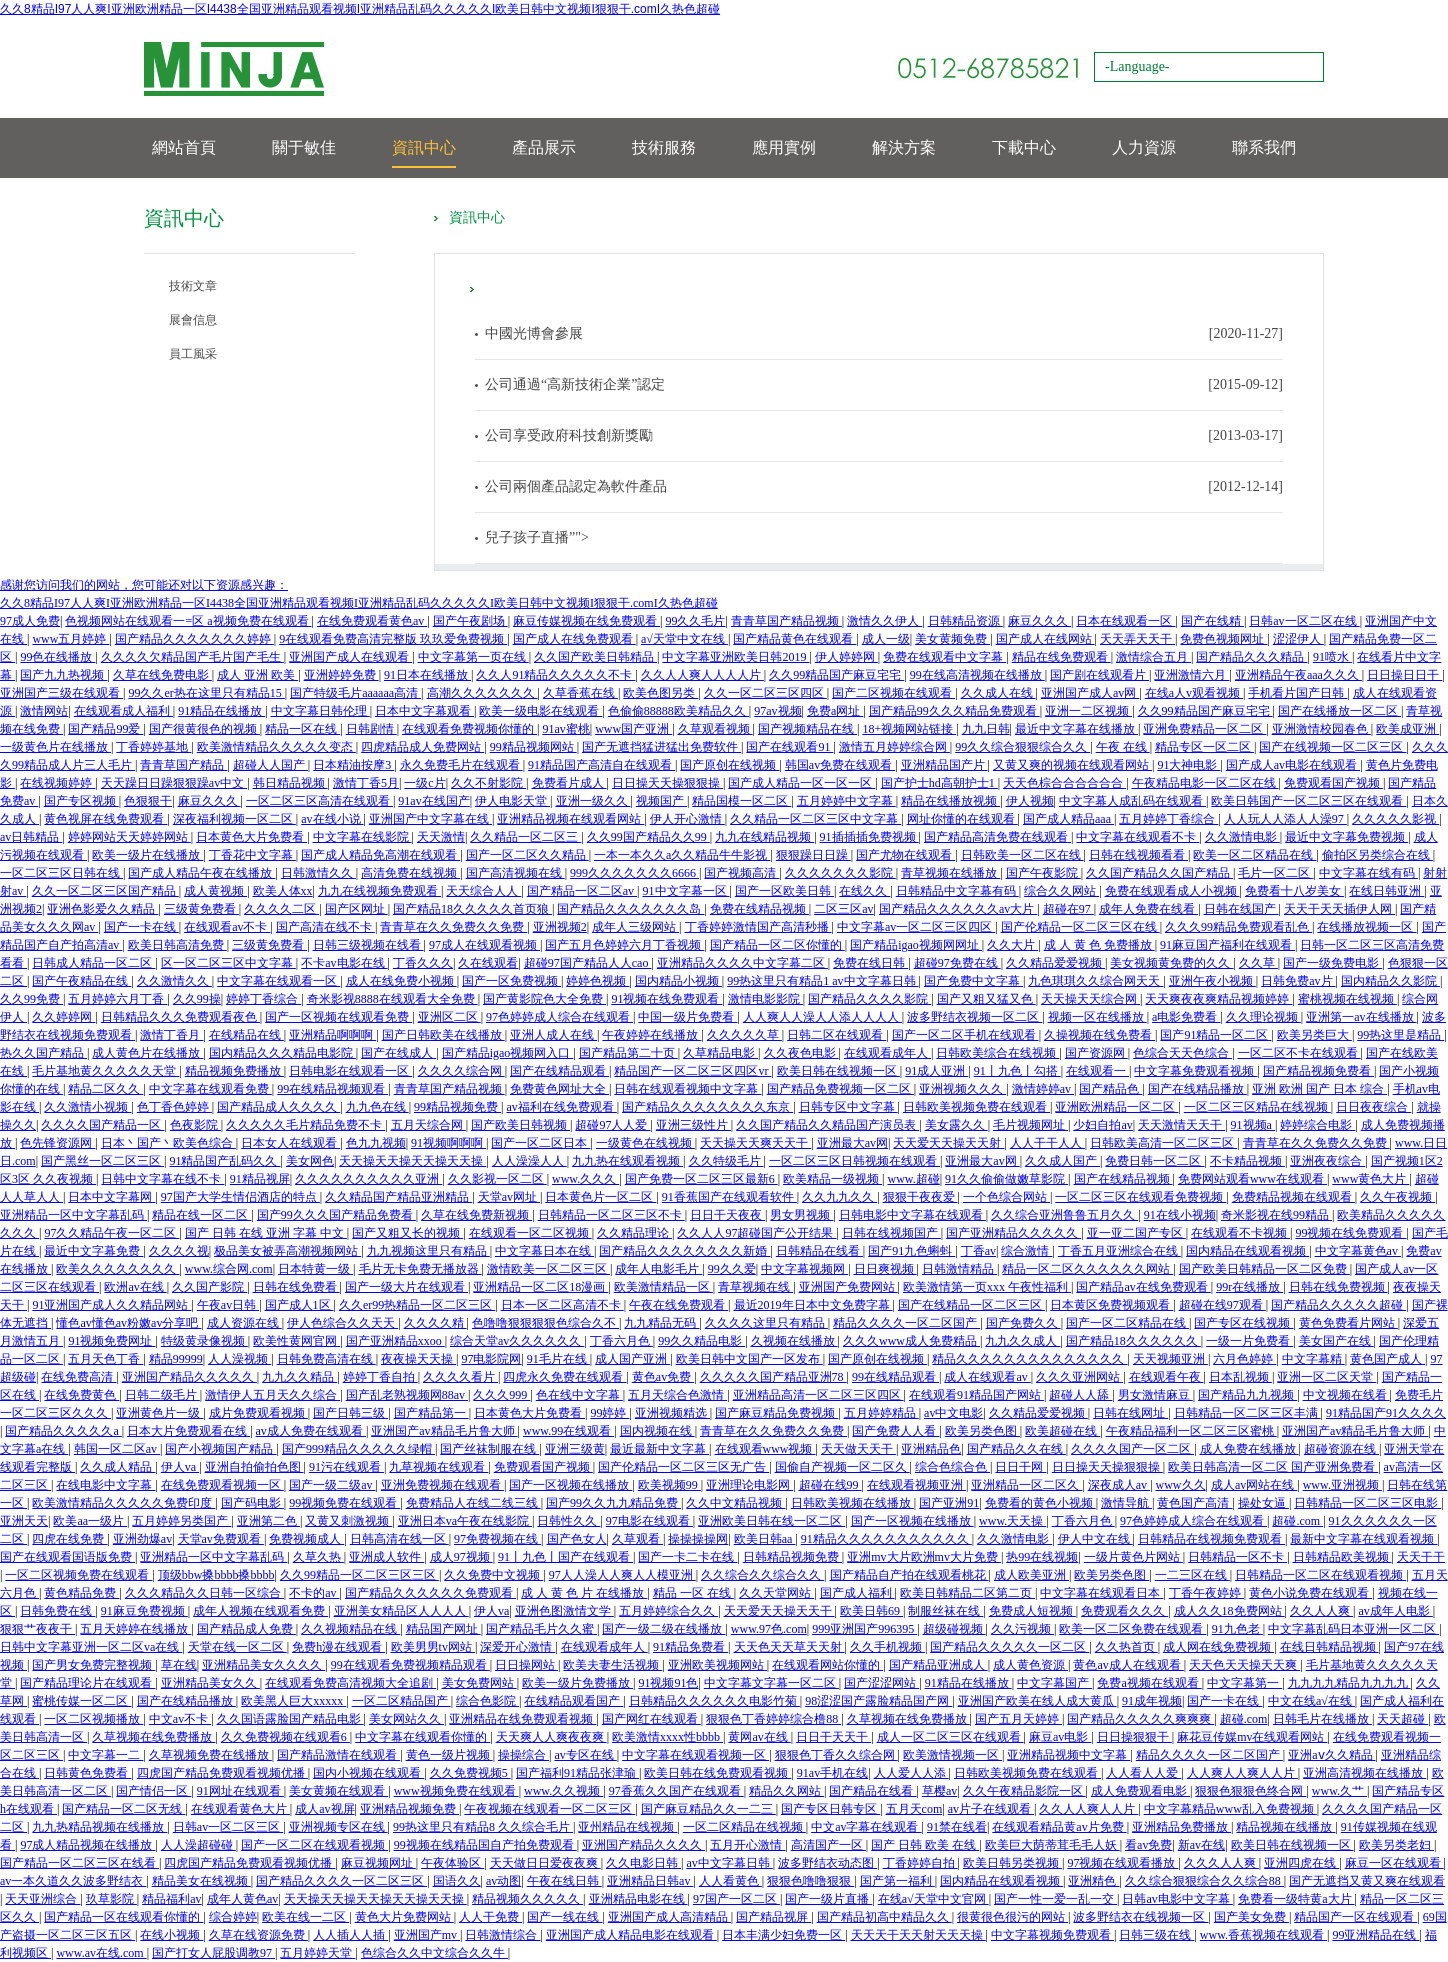  Describe the element at coordinates (1012, 1863) in the screenshot. I see `欧美日韩另类视频` at that location.